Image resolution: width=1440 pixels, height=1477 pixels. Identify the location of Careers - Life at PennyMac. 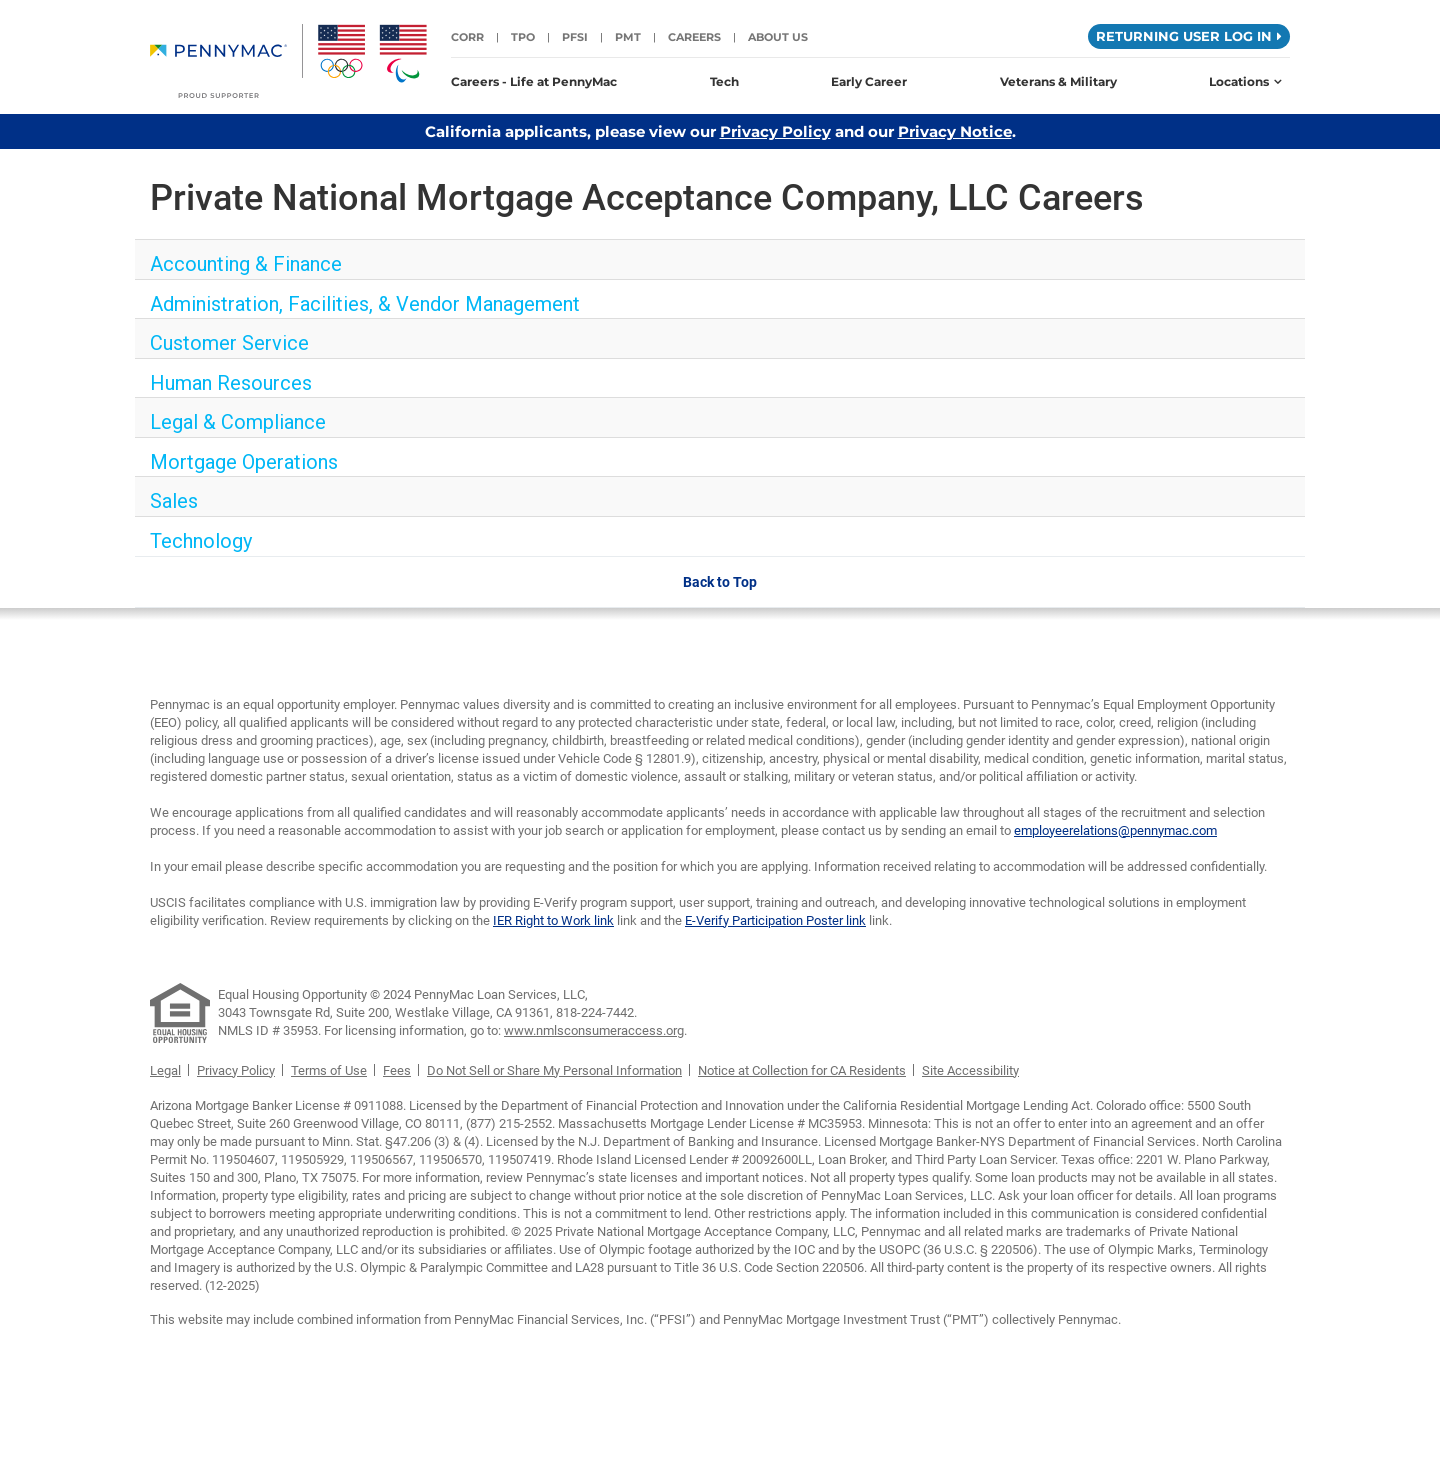
(534, 81).